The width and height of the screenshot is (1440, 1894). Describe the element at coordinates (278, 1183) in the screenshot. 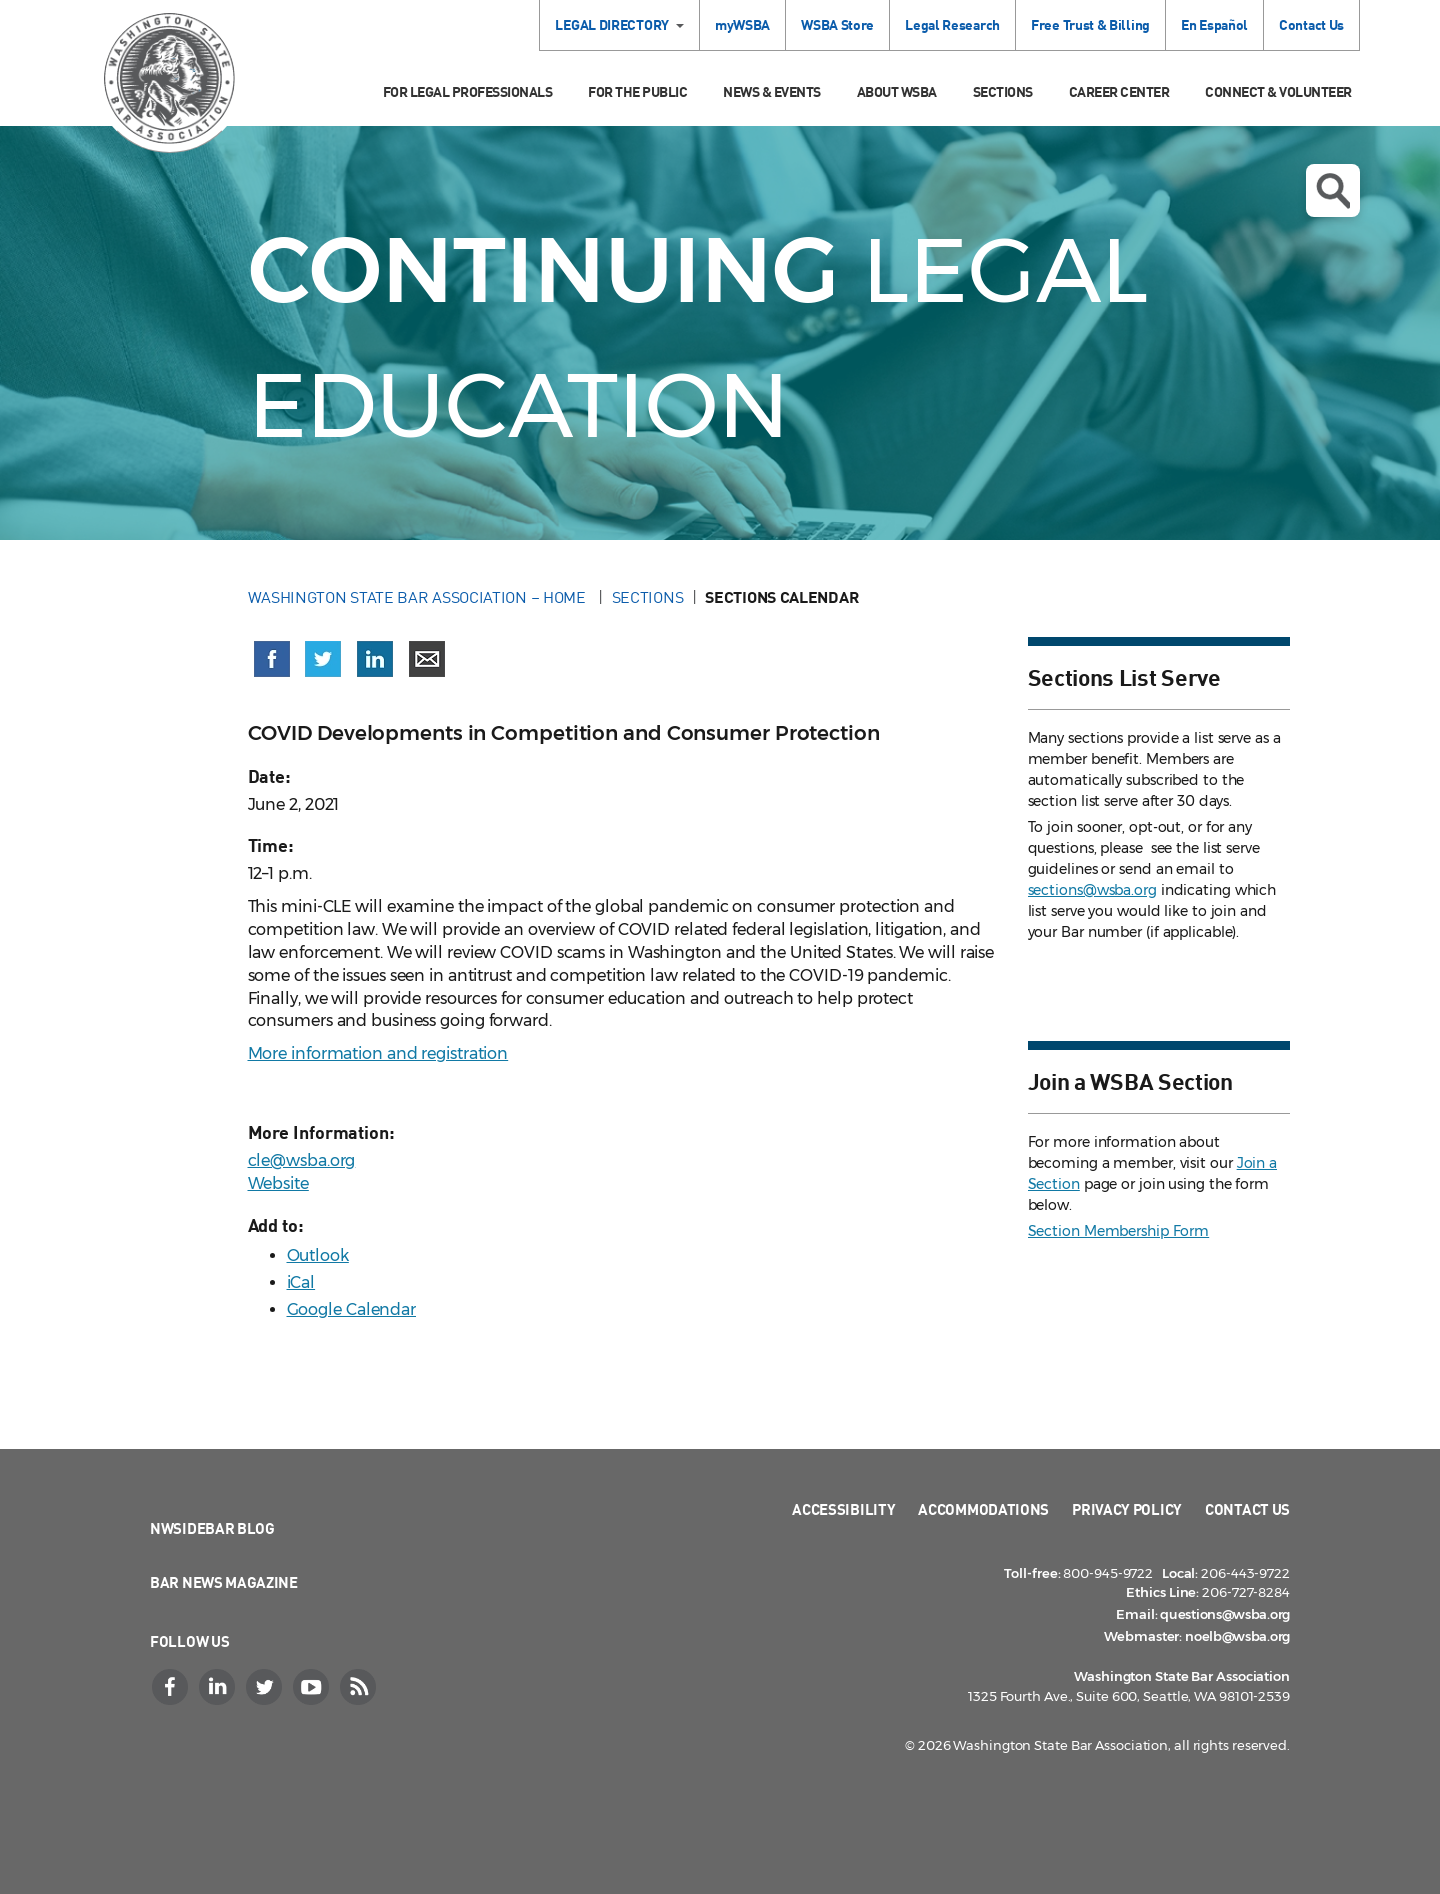

I see `Website` at that location.